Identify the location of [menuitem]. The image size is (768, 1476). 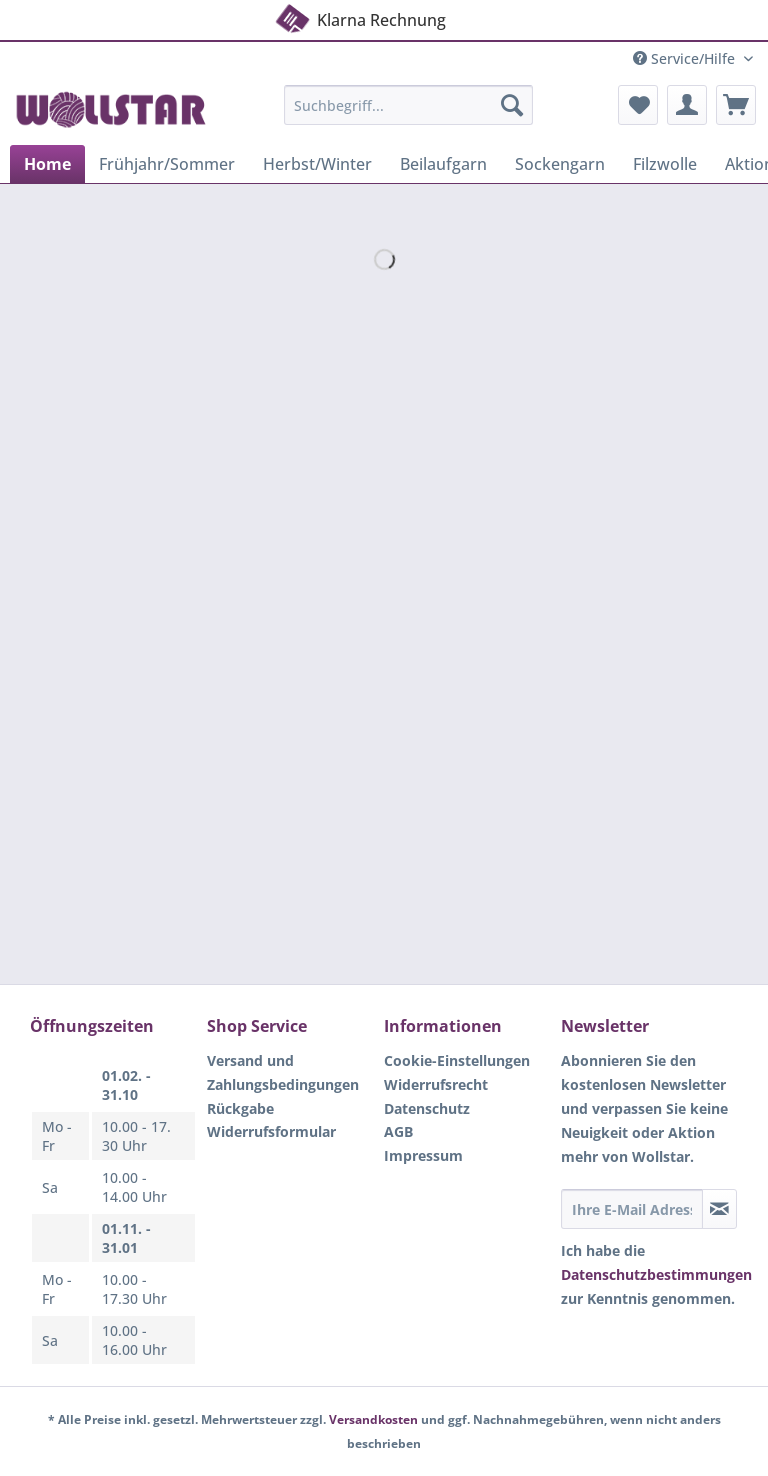
(409, 114).